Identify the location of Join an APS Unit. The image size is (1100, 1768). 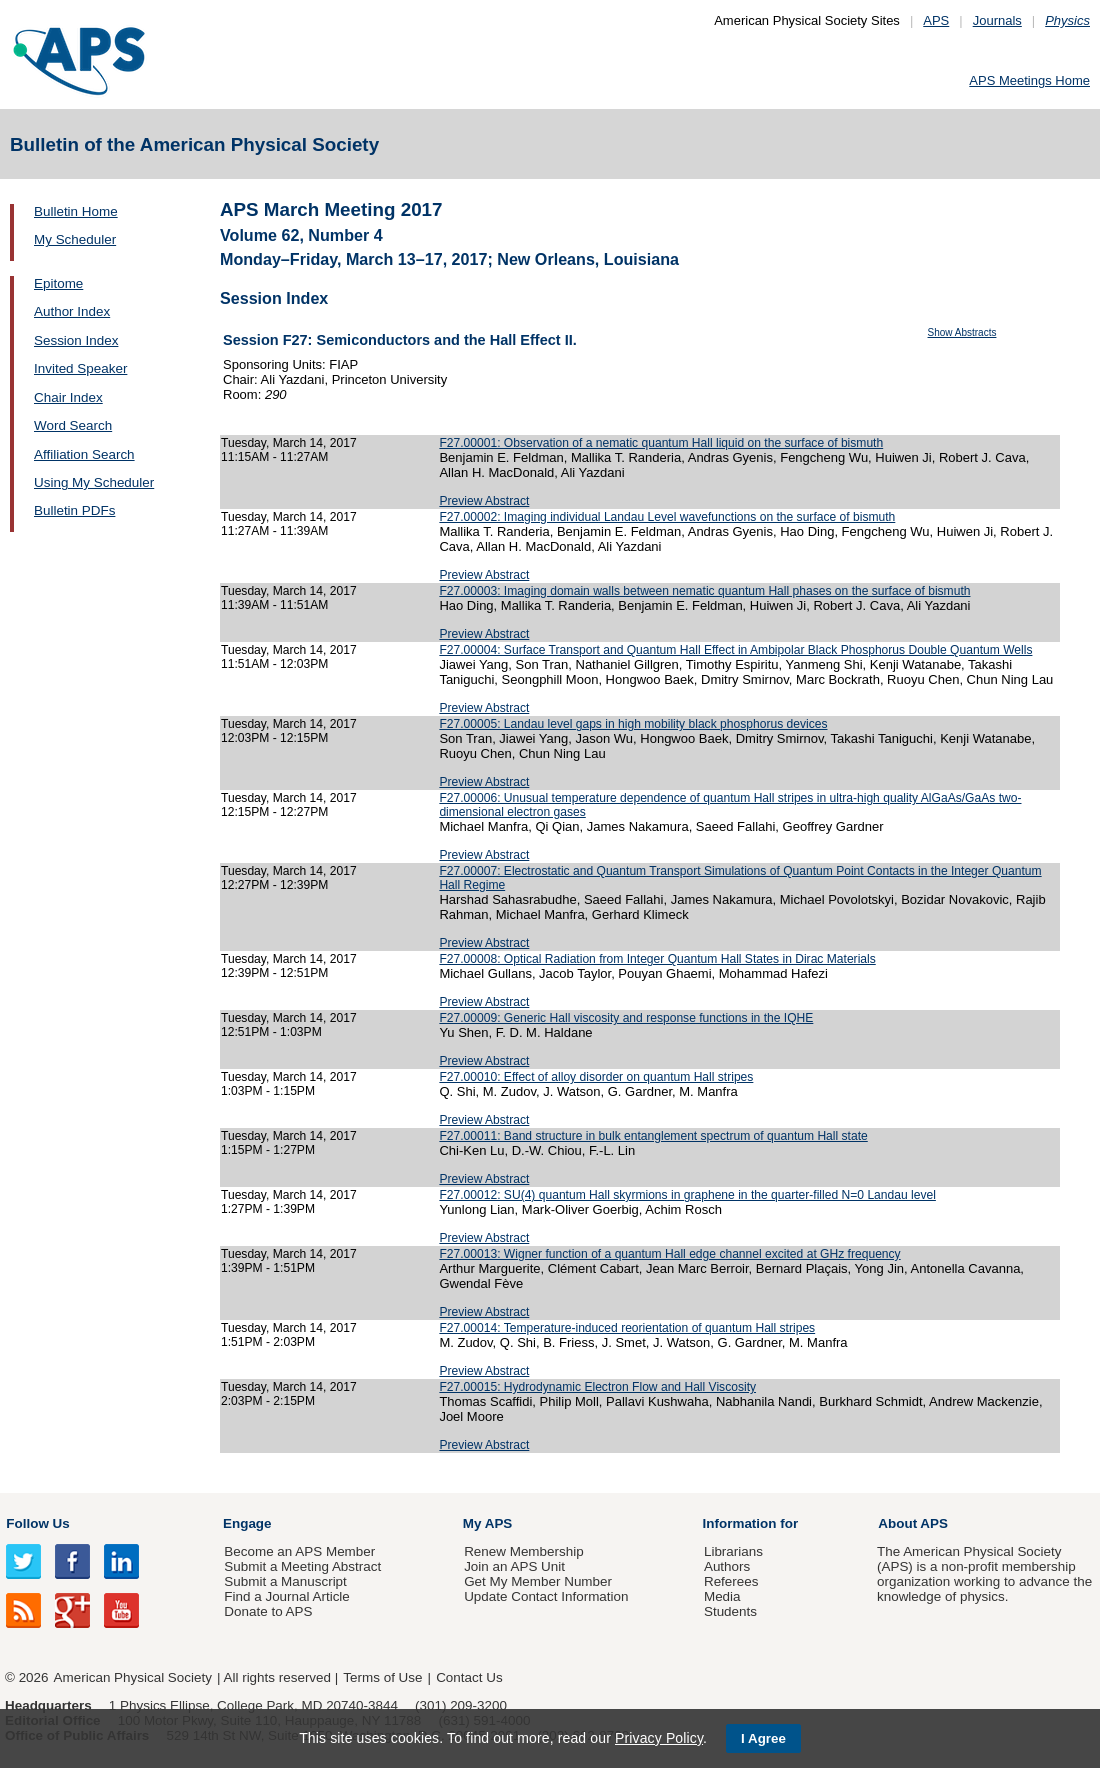
(514, 1566).